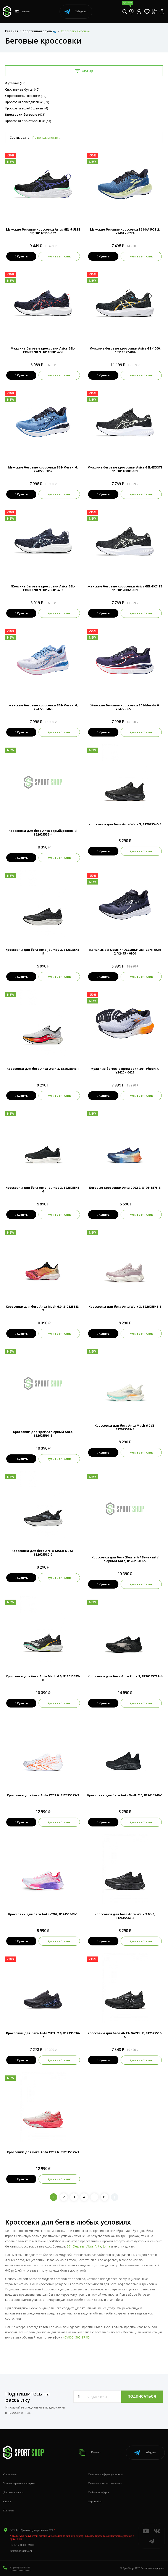 The width and height of the screenshot is (168, 2576). I want to click on Мужские беговые кроссовки Asics GEL-CONTEND 9, 1011B881-406, so click(43, 350).